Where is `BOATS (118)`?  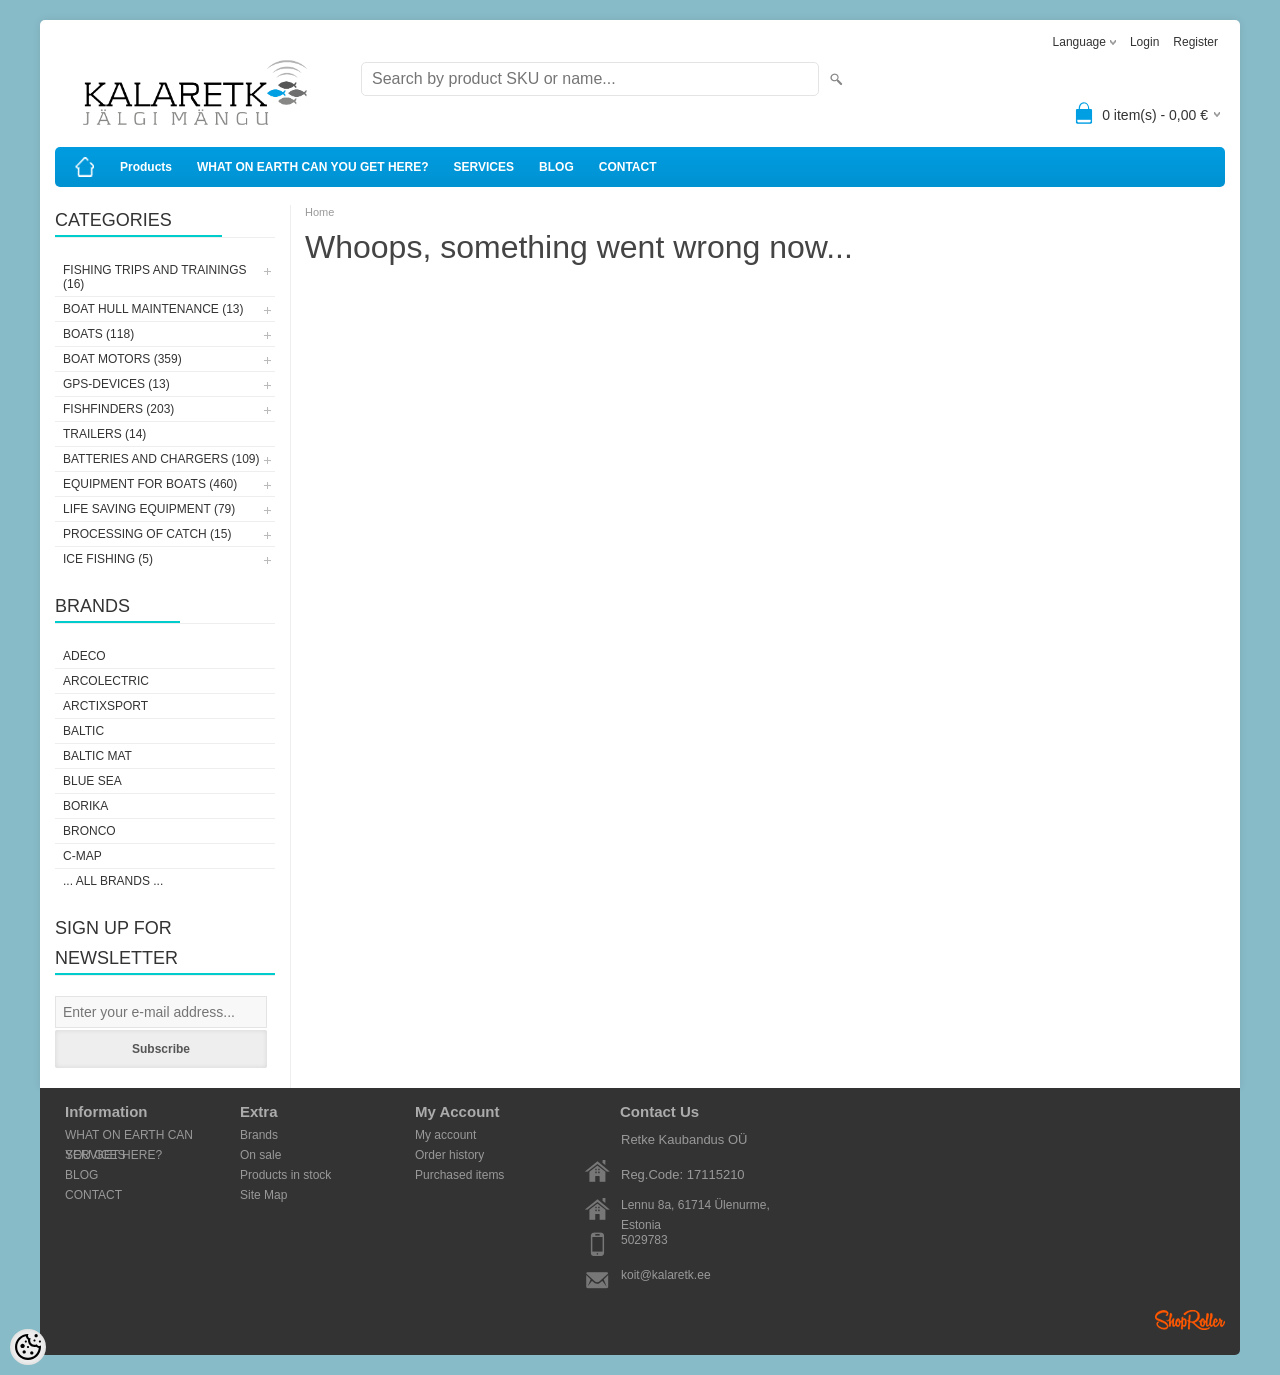
BOATS (118) is located at coordinates (98, 334).